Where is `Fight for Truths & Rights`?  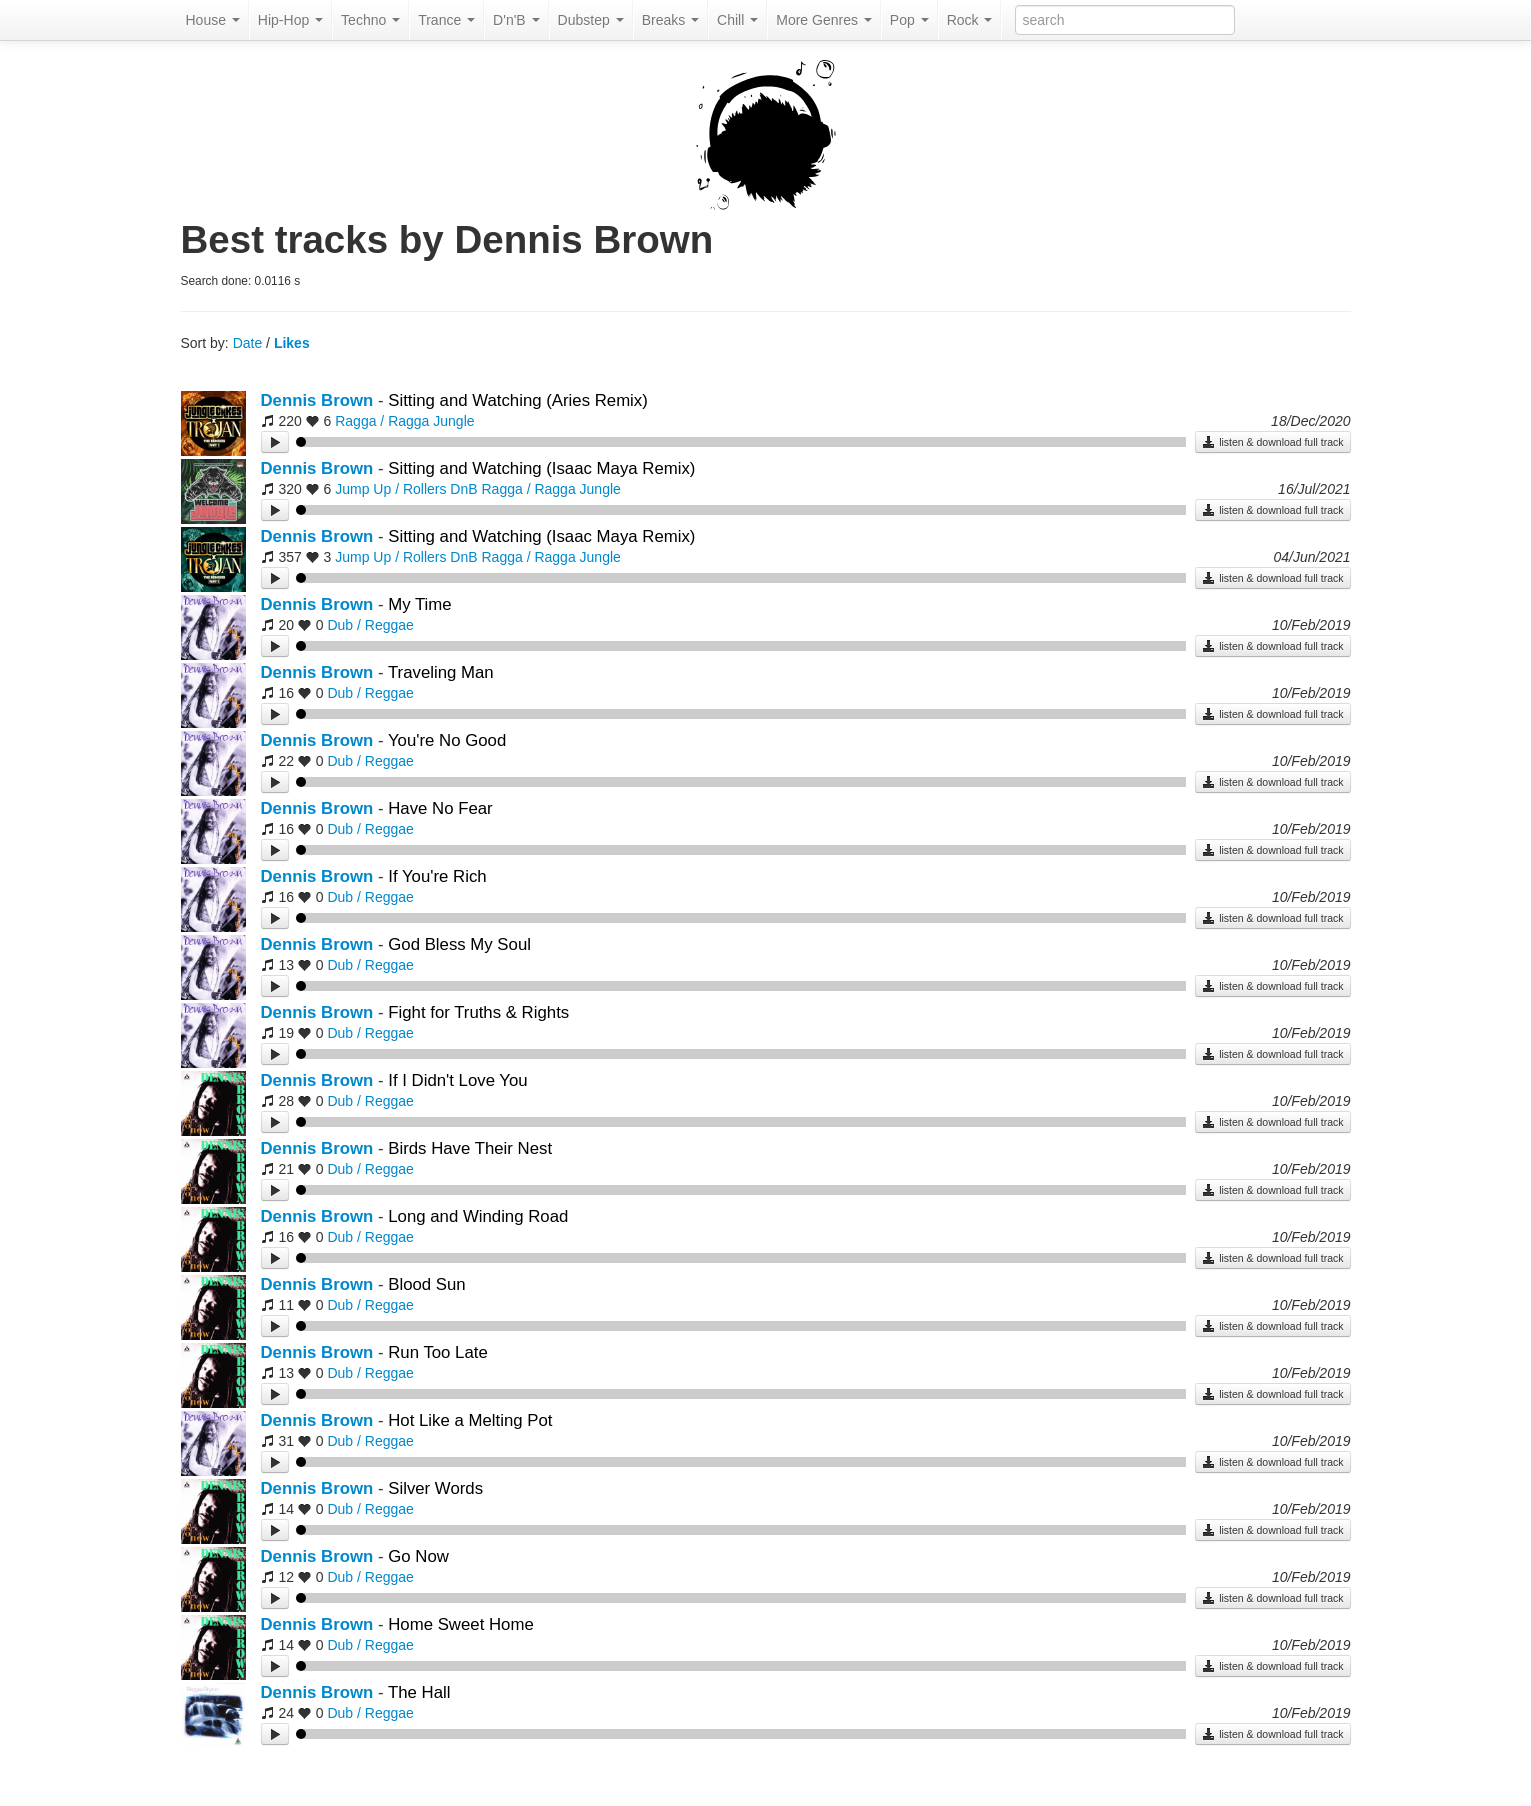
Fight for Truths & Rights is located at coordinates (478, 1012).